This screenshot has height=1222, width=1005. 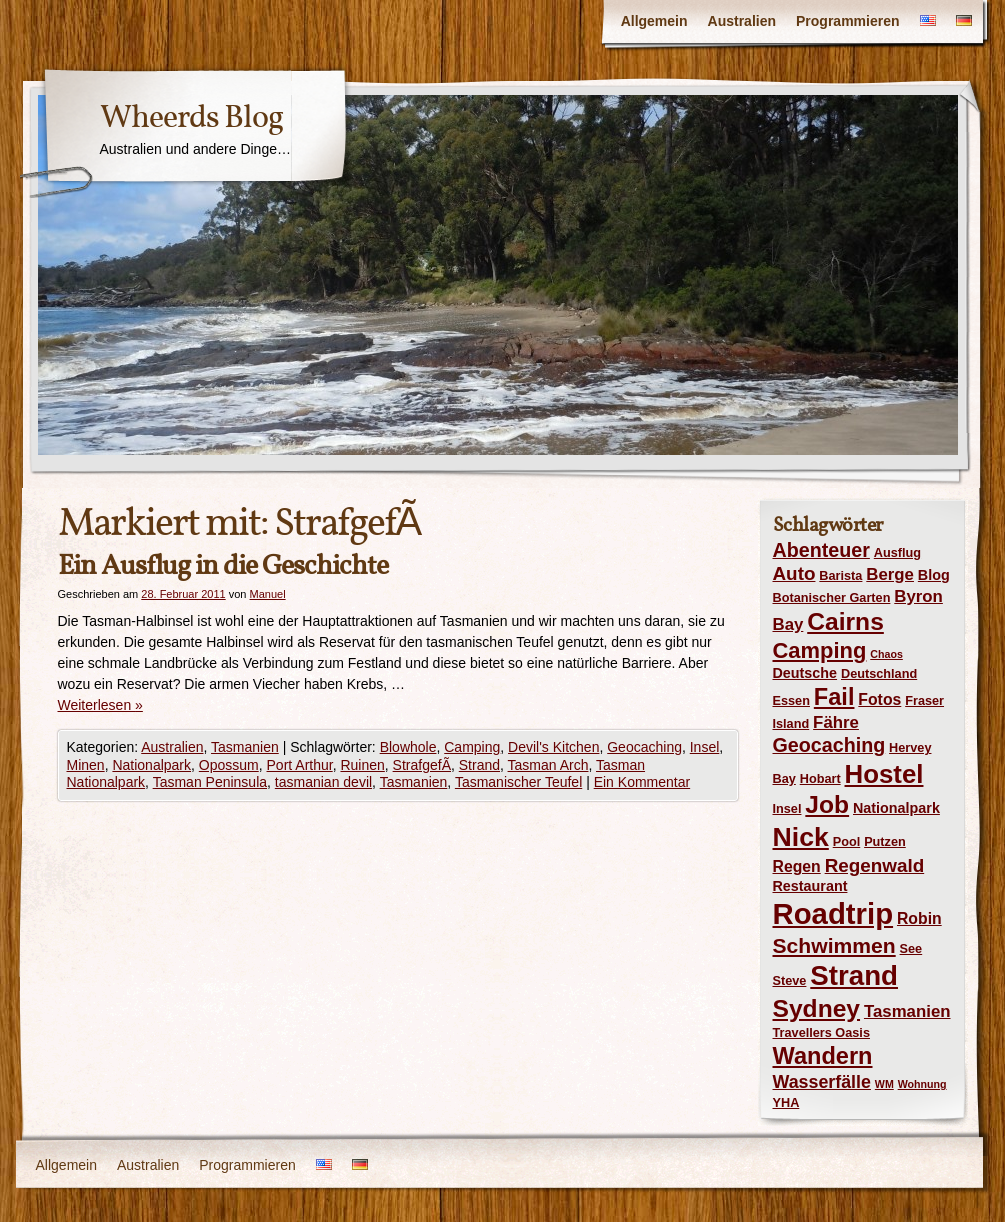 I want to click on Geocaching [Geocaching (10 Einträge)], so click(x=829, y=745).